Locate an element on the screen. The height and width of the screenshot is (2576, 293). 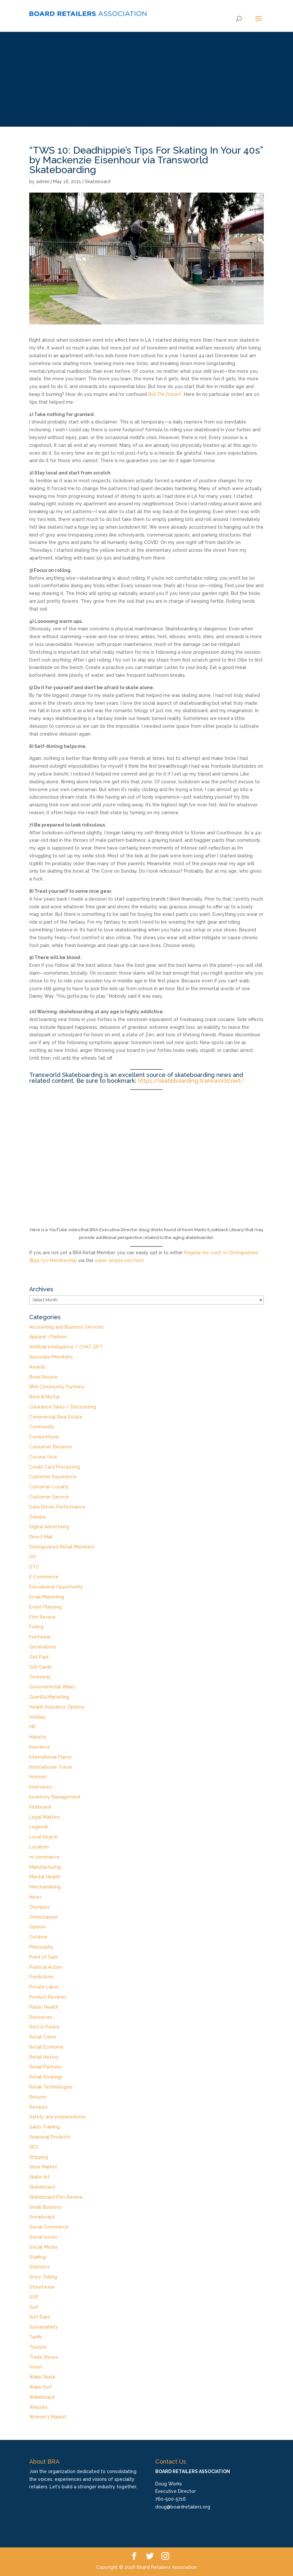
Retail Technologies is located at coordinates (51, 2087).